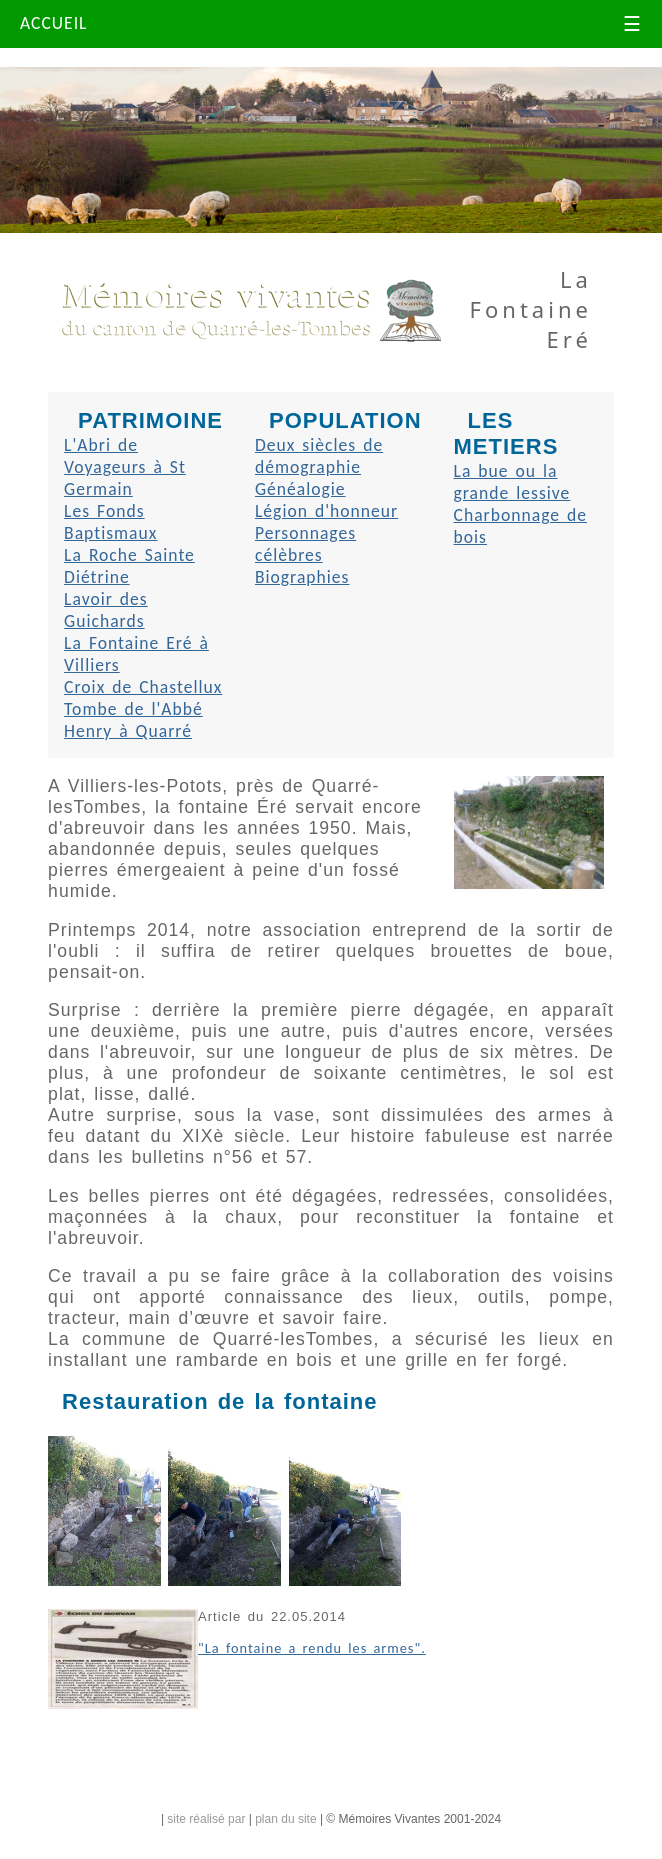 This screenshot has width=662, height=1859. Describe the element at coordinates (512, 482) in the screenshot. I see `La bue ou la grande lessive` at that location.